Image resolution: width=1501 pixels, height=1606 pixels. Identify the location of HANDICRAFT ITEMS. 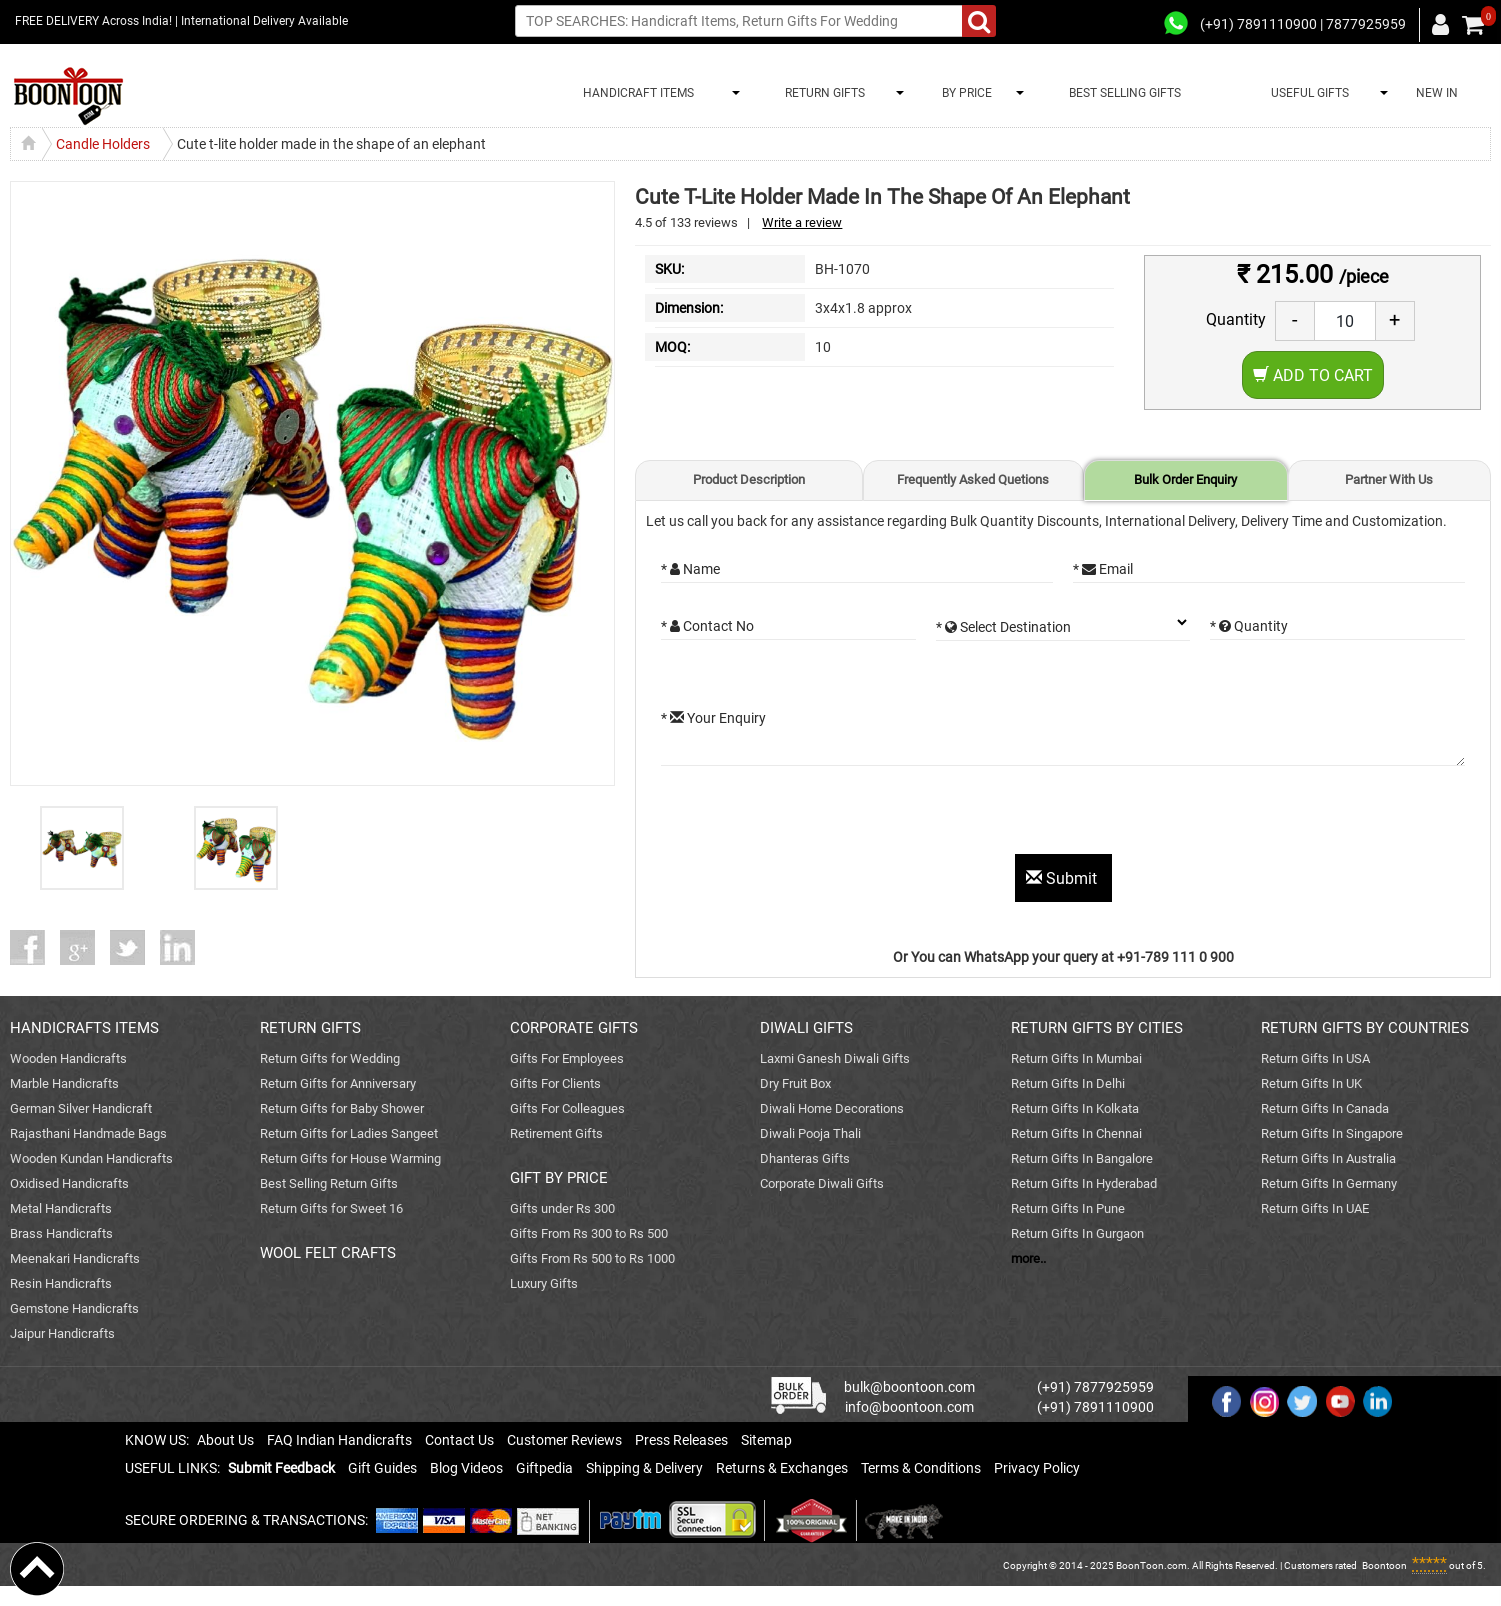
(635, 93).